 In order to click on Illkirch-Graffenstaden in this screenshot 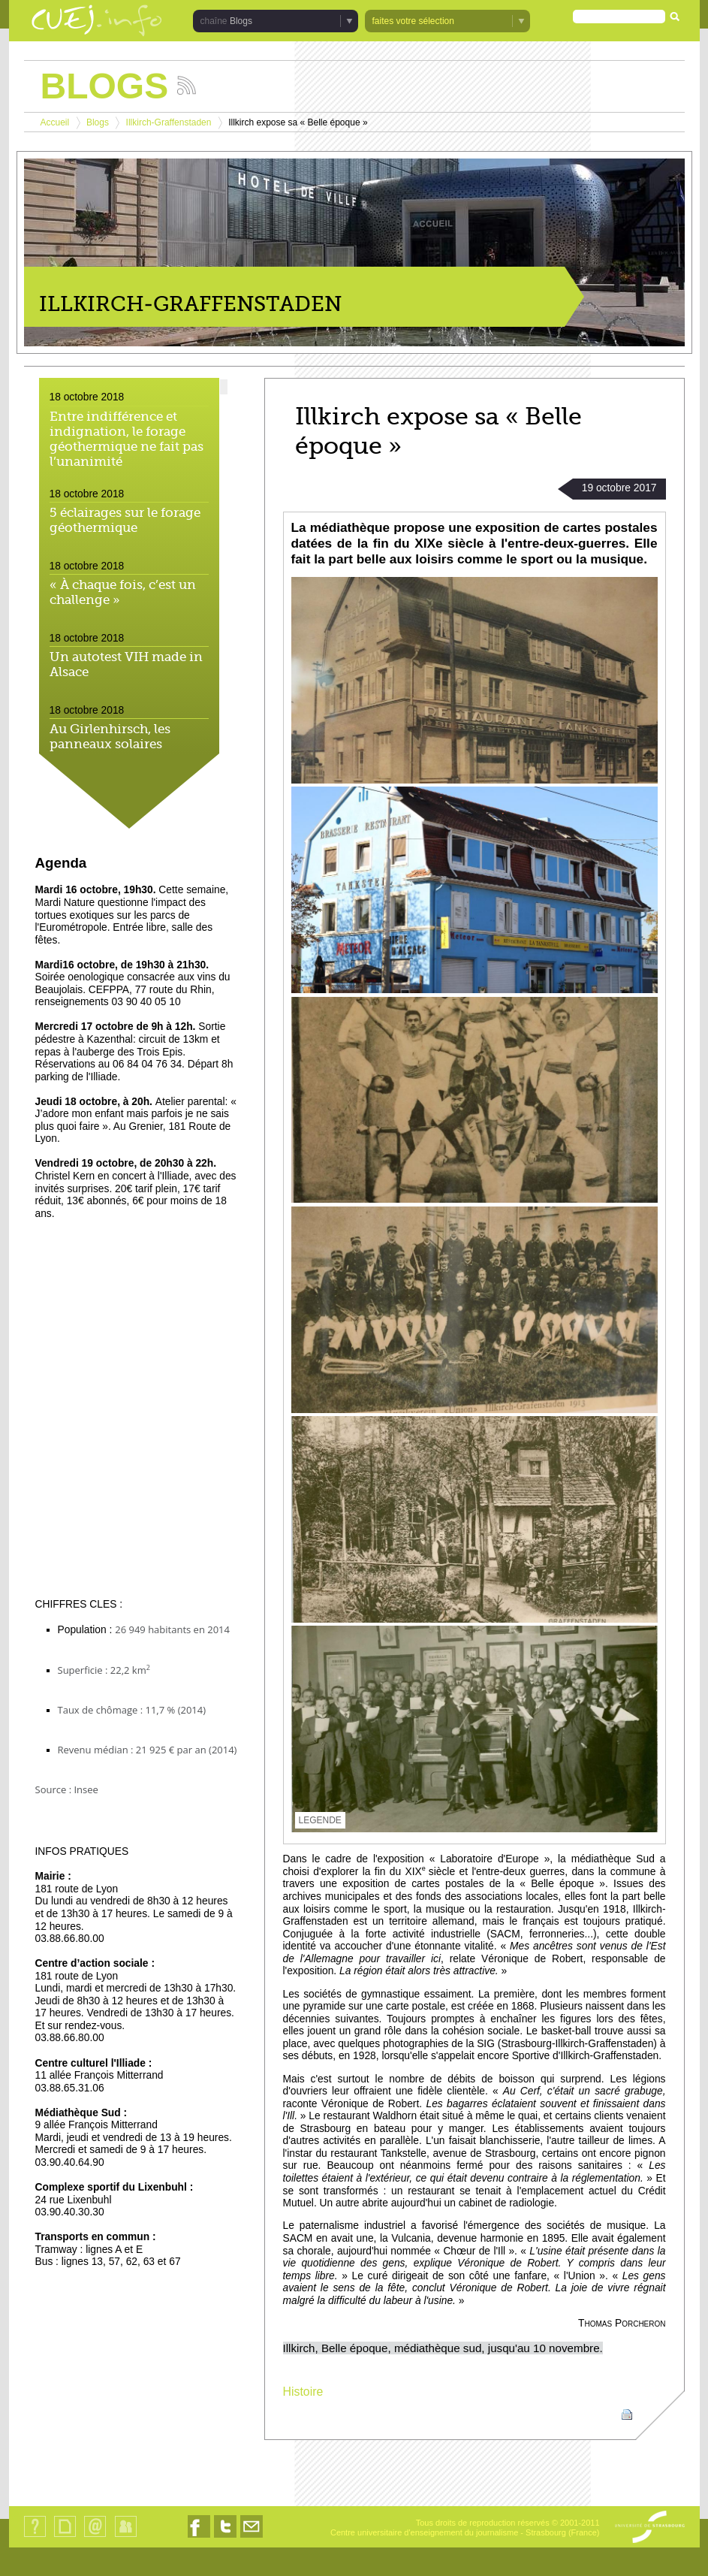, I will do `click(169, 122)`.